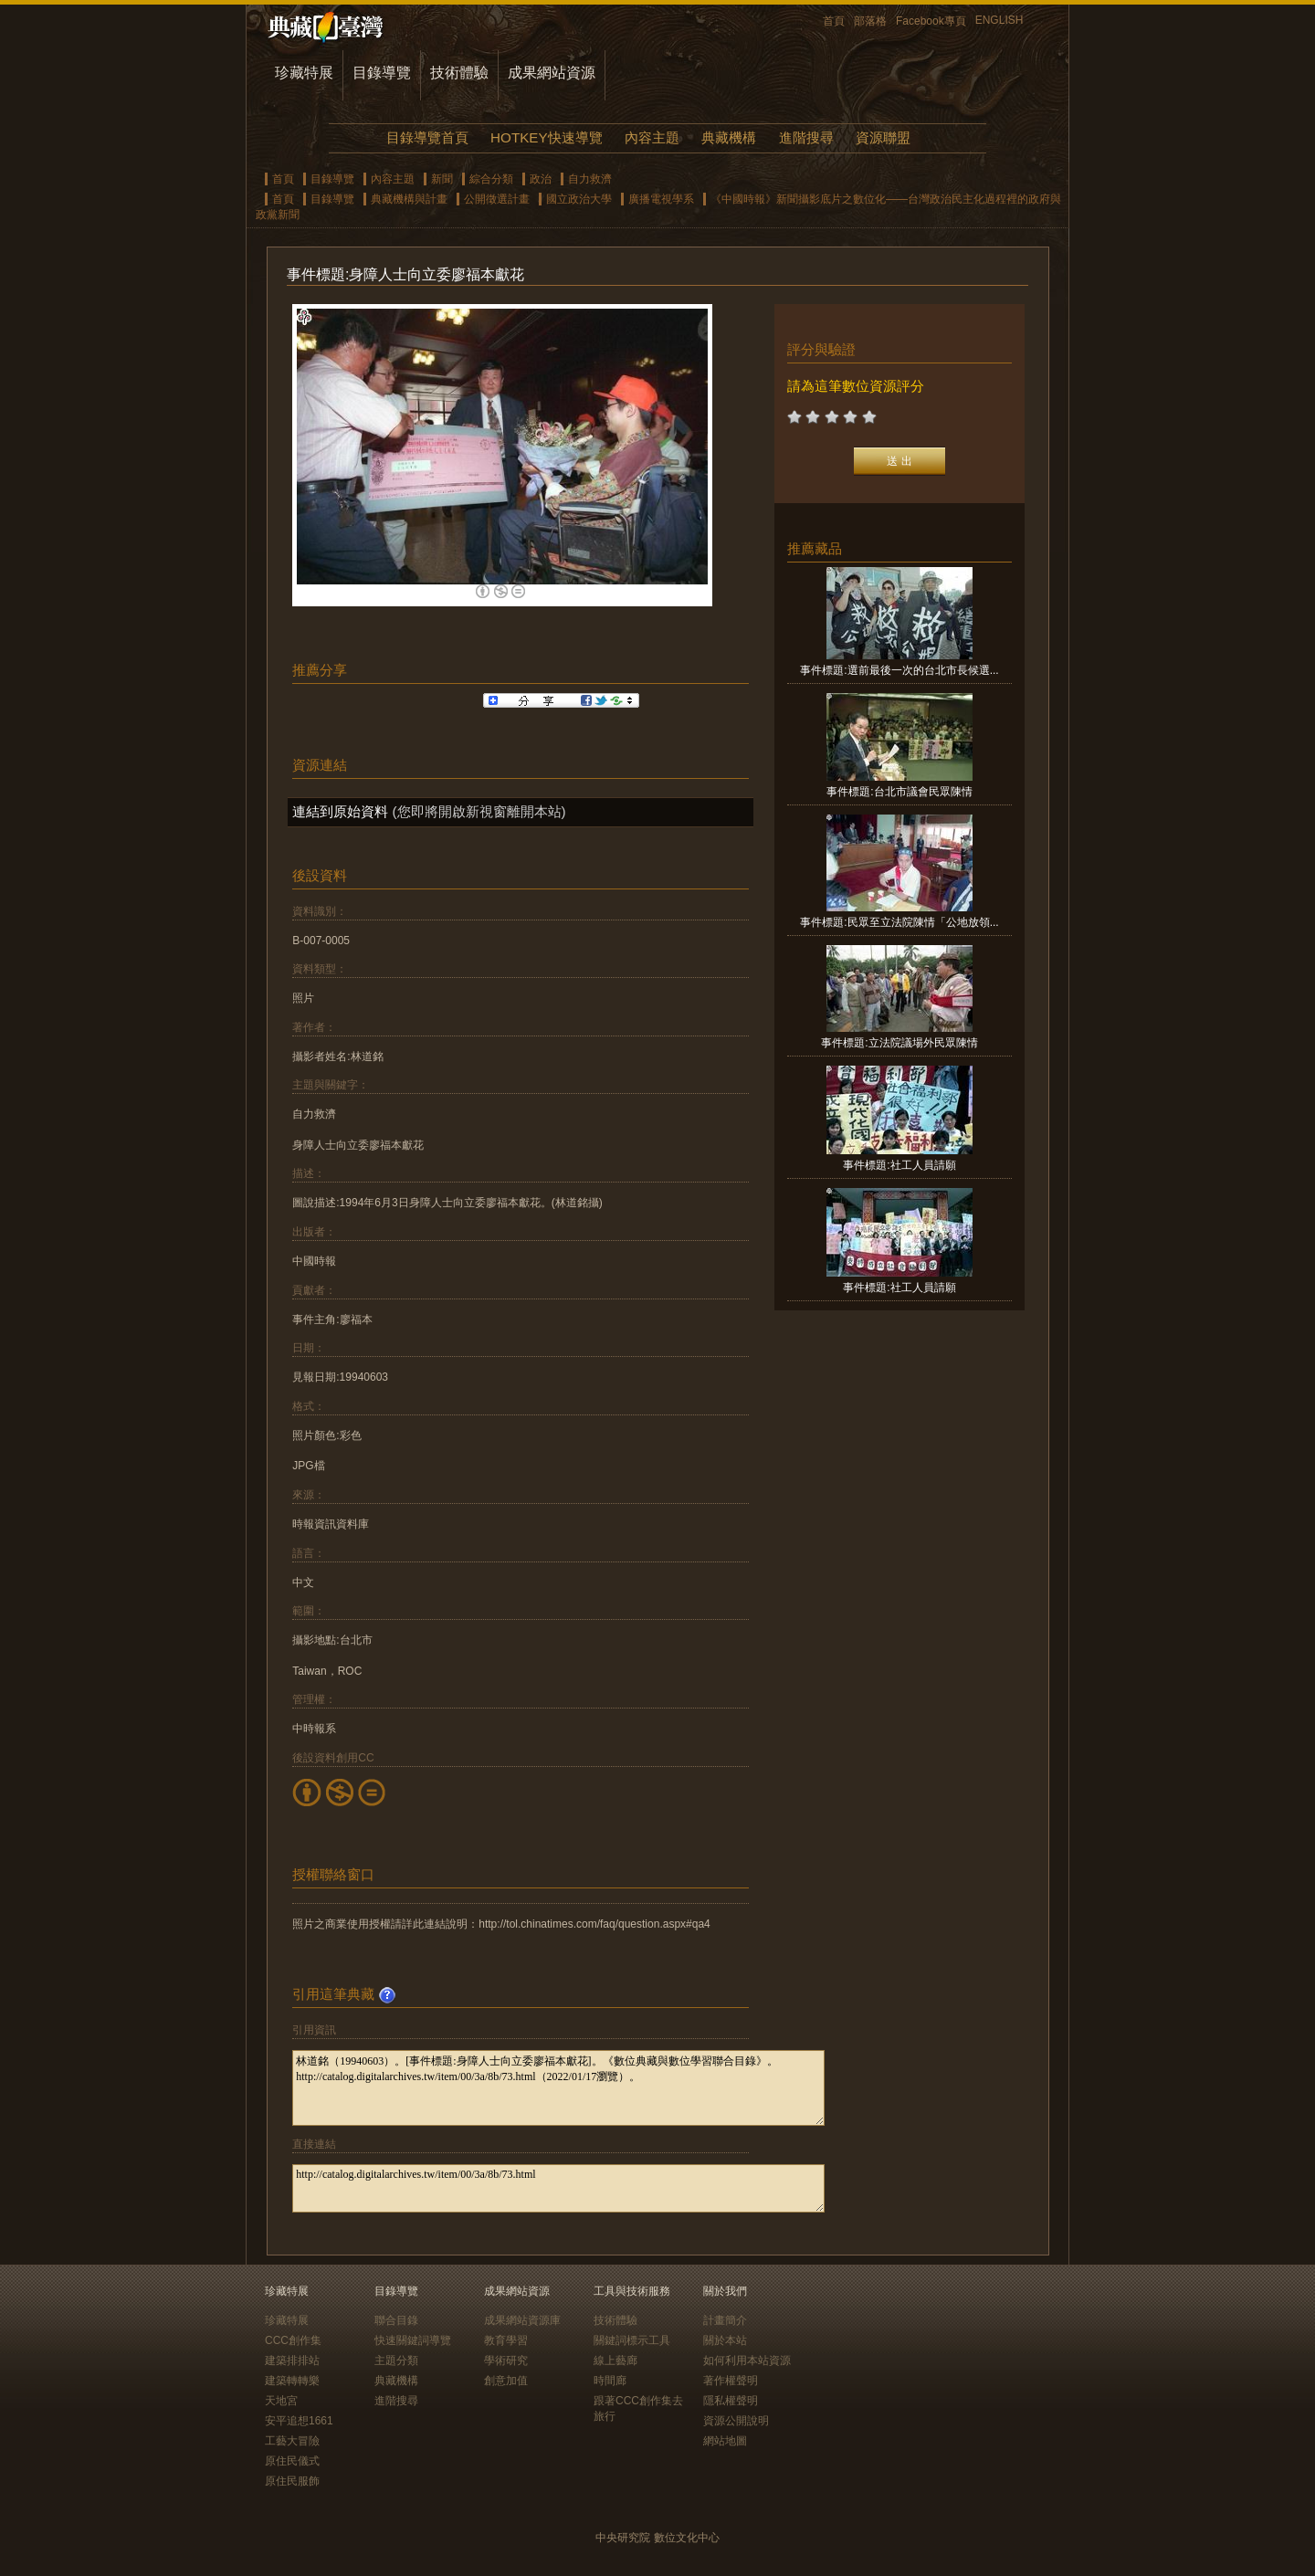 The width and height of the screenshot is (1315, 2576). Describe the element at coordinates (931, 21) in the screenshot. I see `Facebook專頁` at that location.